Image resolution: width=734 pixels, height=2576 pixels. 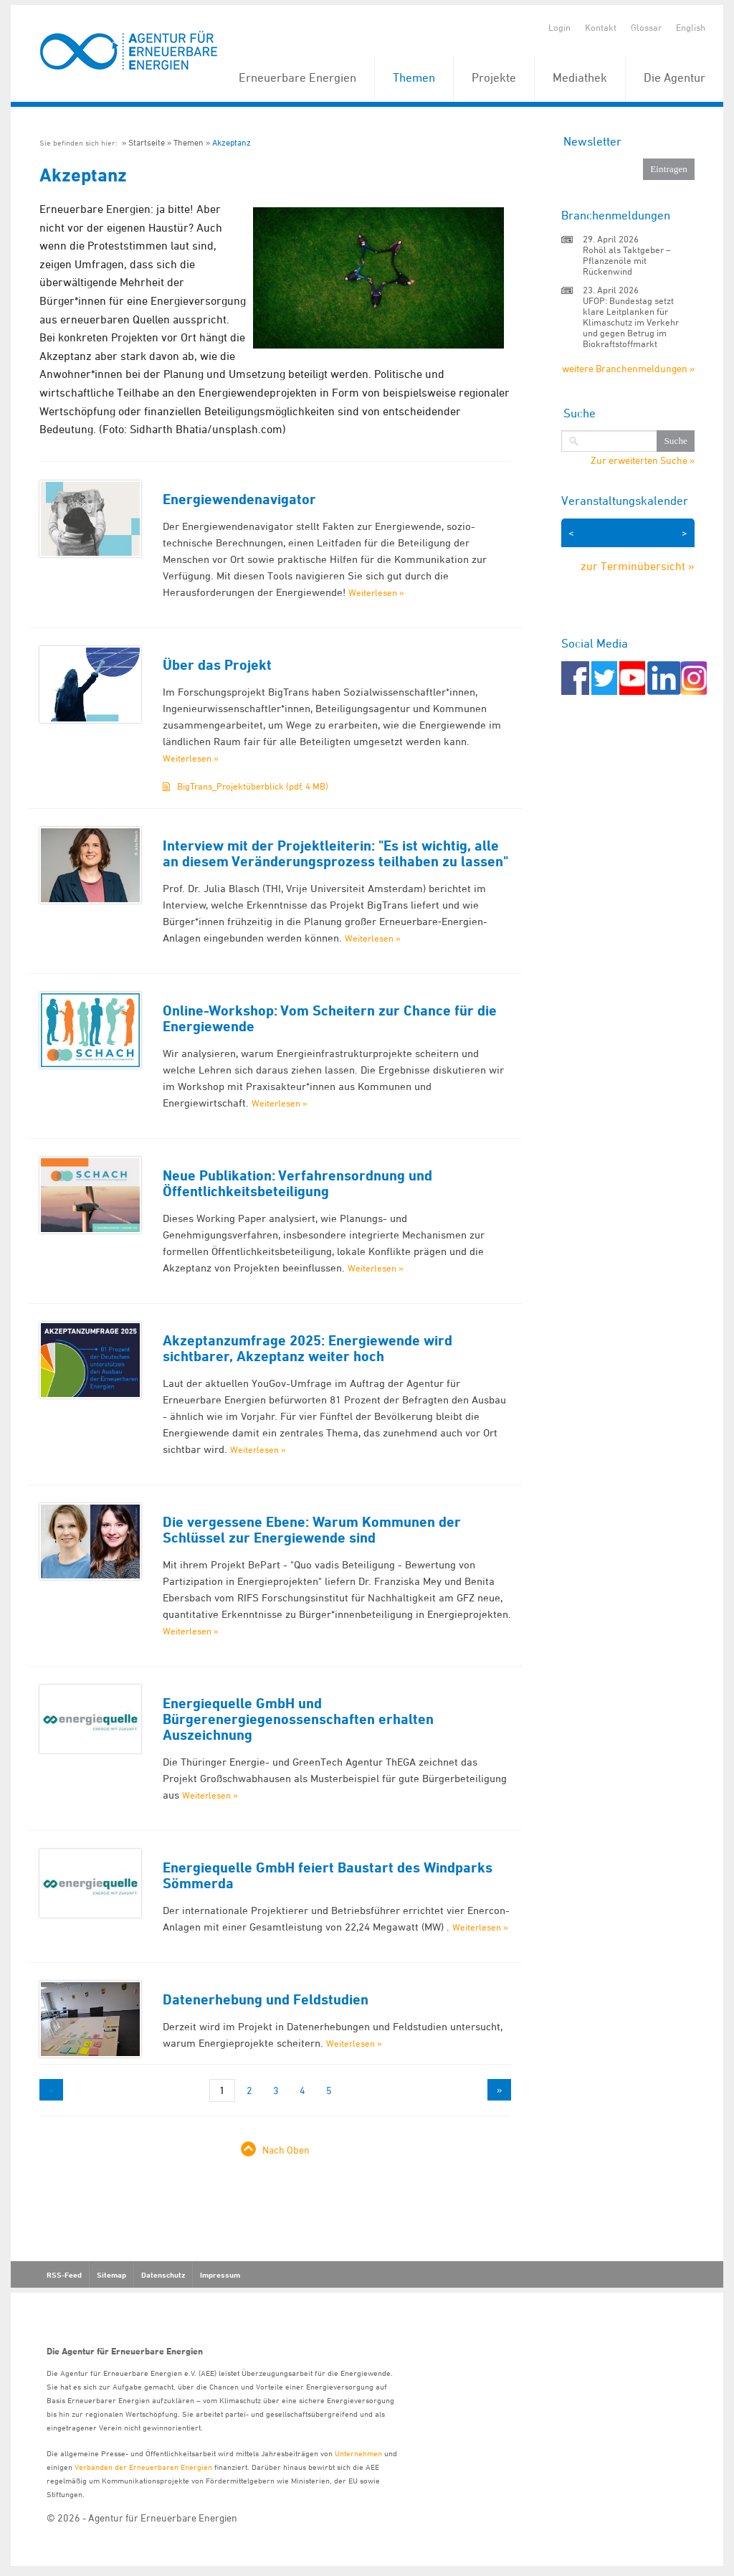 I want to click on Zur erweiterten Suche », so click(x=643, y=460).